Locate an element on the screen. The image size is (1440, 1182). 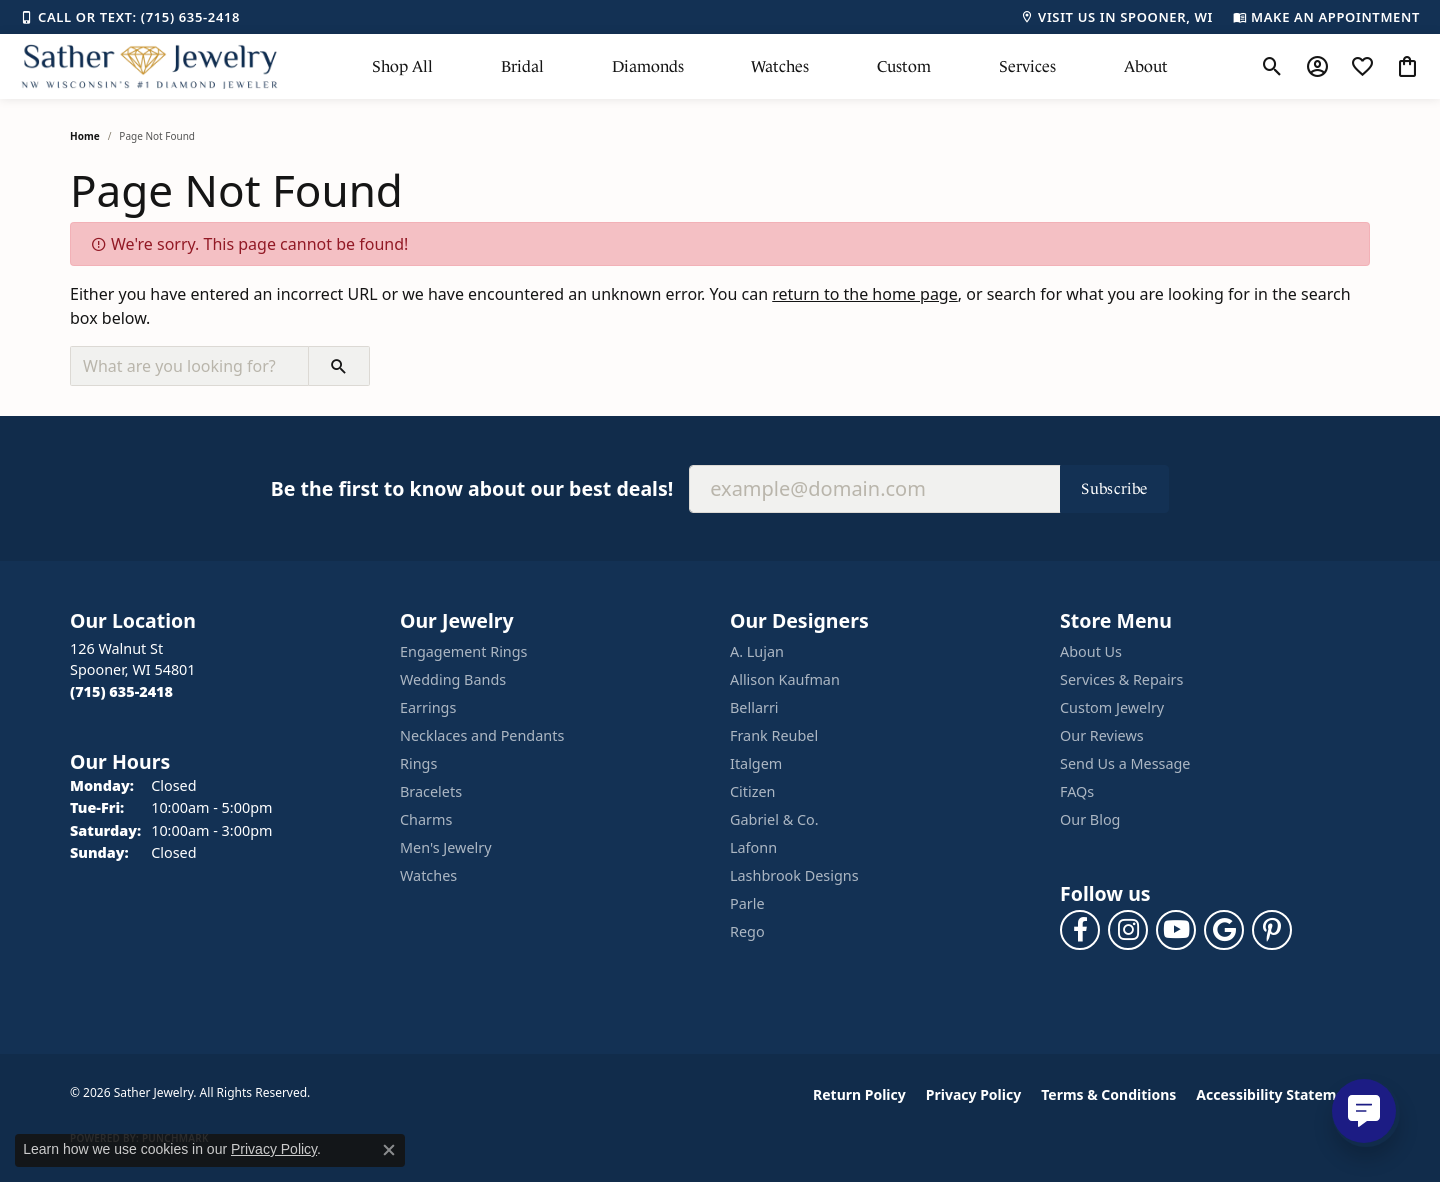
FAQs is located at coordinates (1077, 791).